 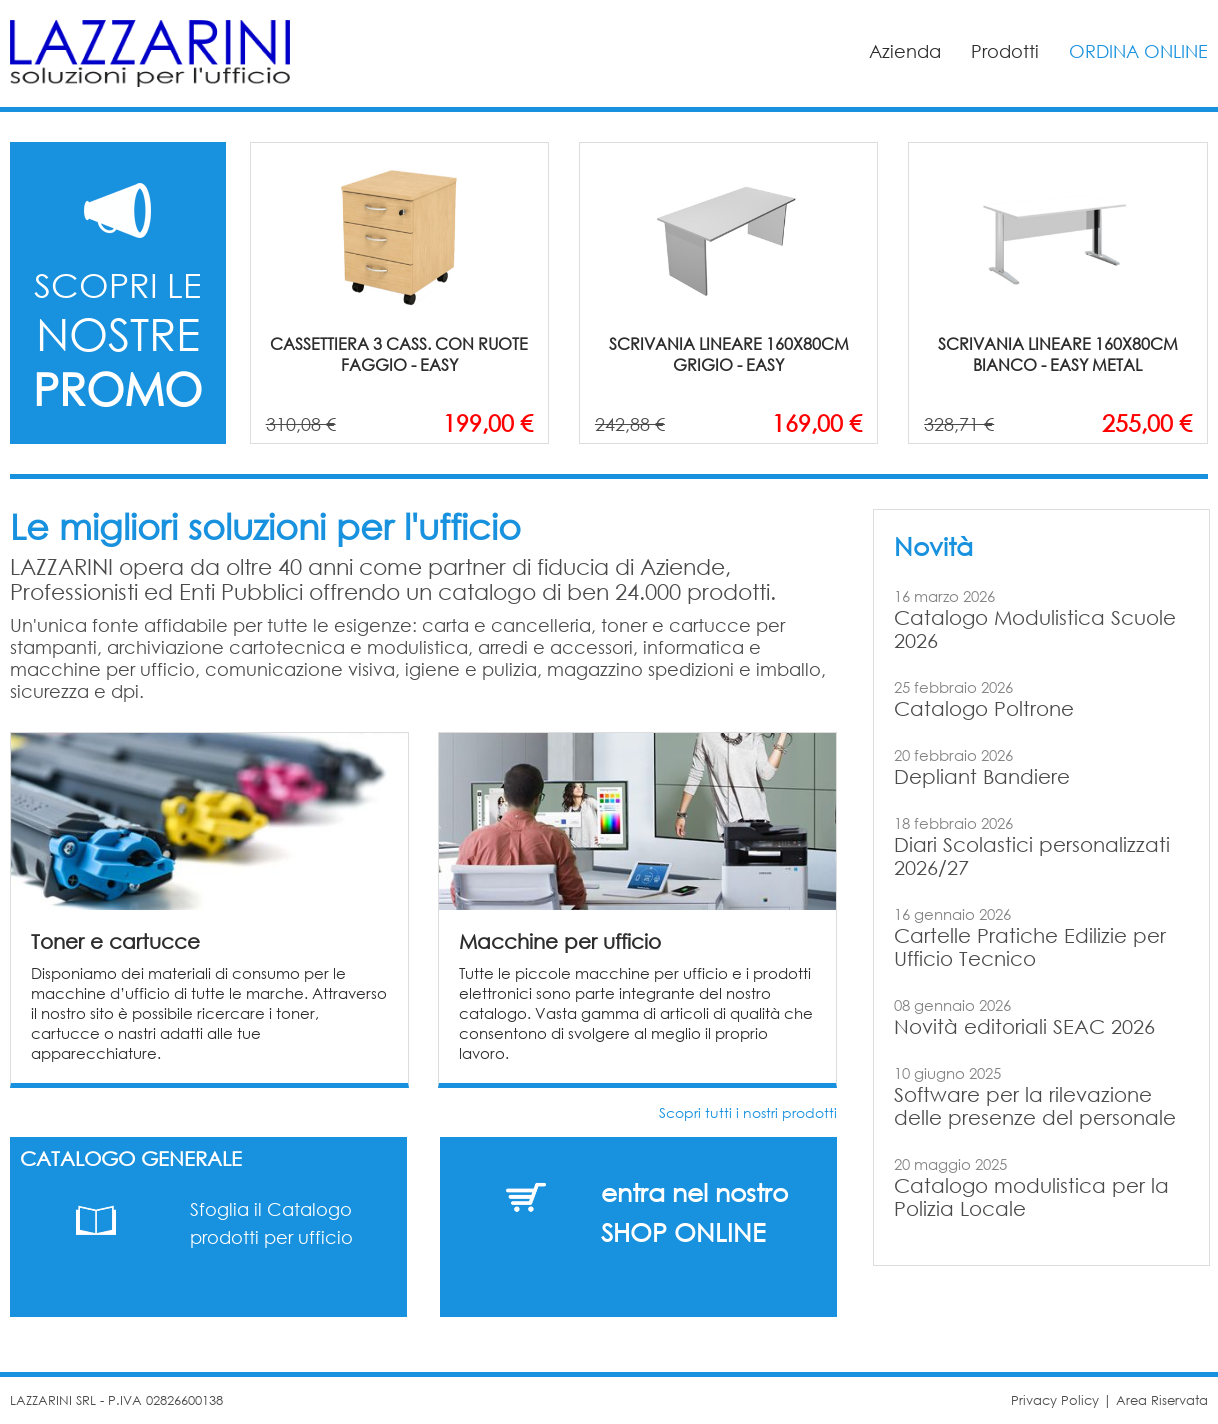 What do you see at coordinates (399, 354) in the screenshot?
I see `CASSETTIERA 3 CASS. CON RUOTE FAGGIO - EASY` at bounding box center [399, 354].